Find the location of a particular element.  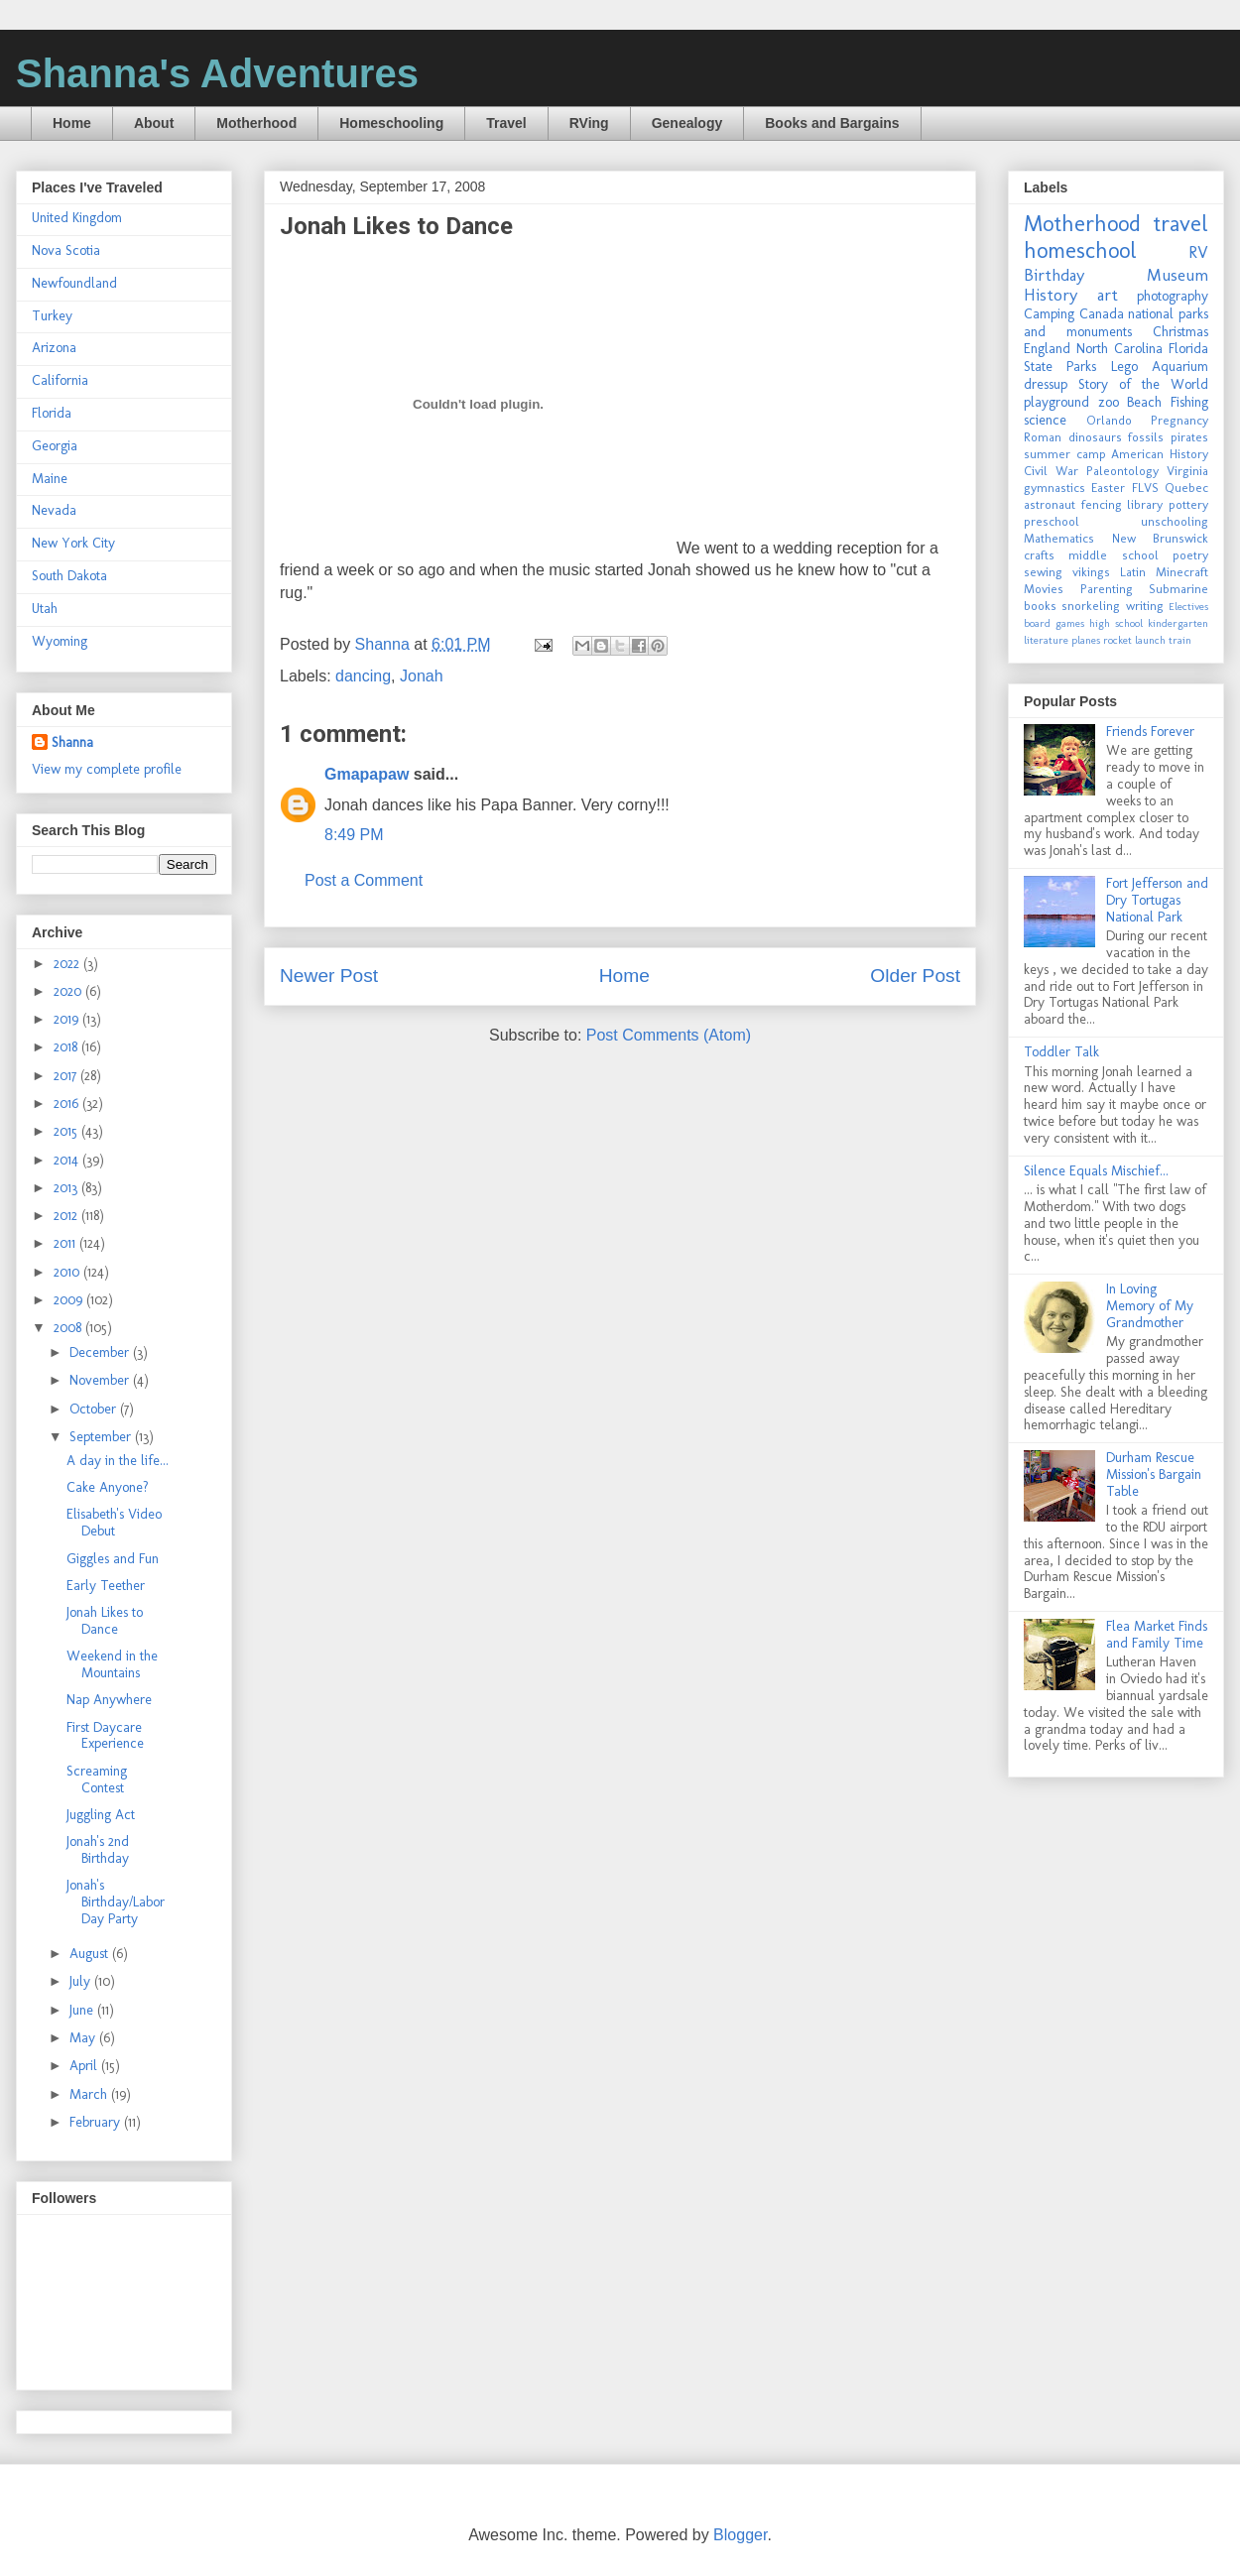

unschooling is located at coordinates (1174, 521).